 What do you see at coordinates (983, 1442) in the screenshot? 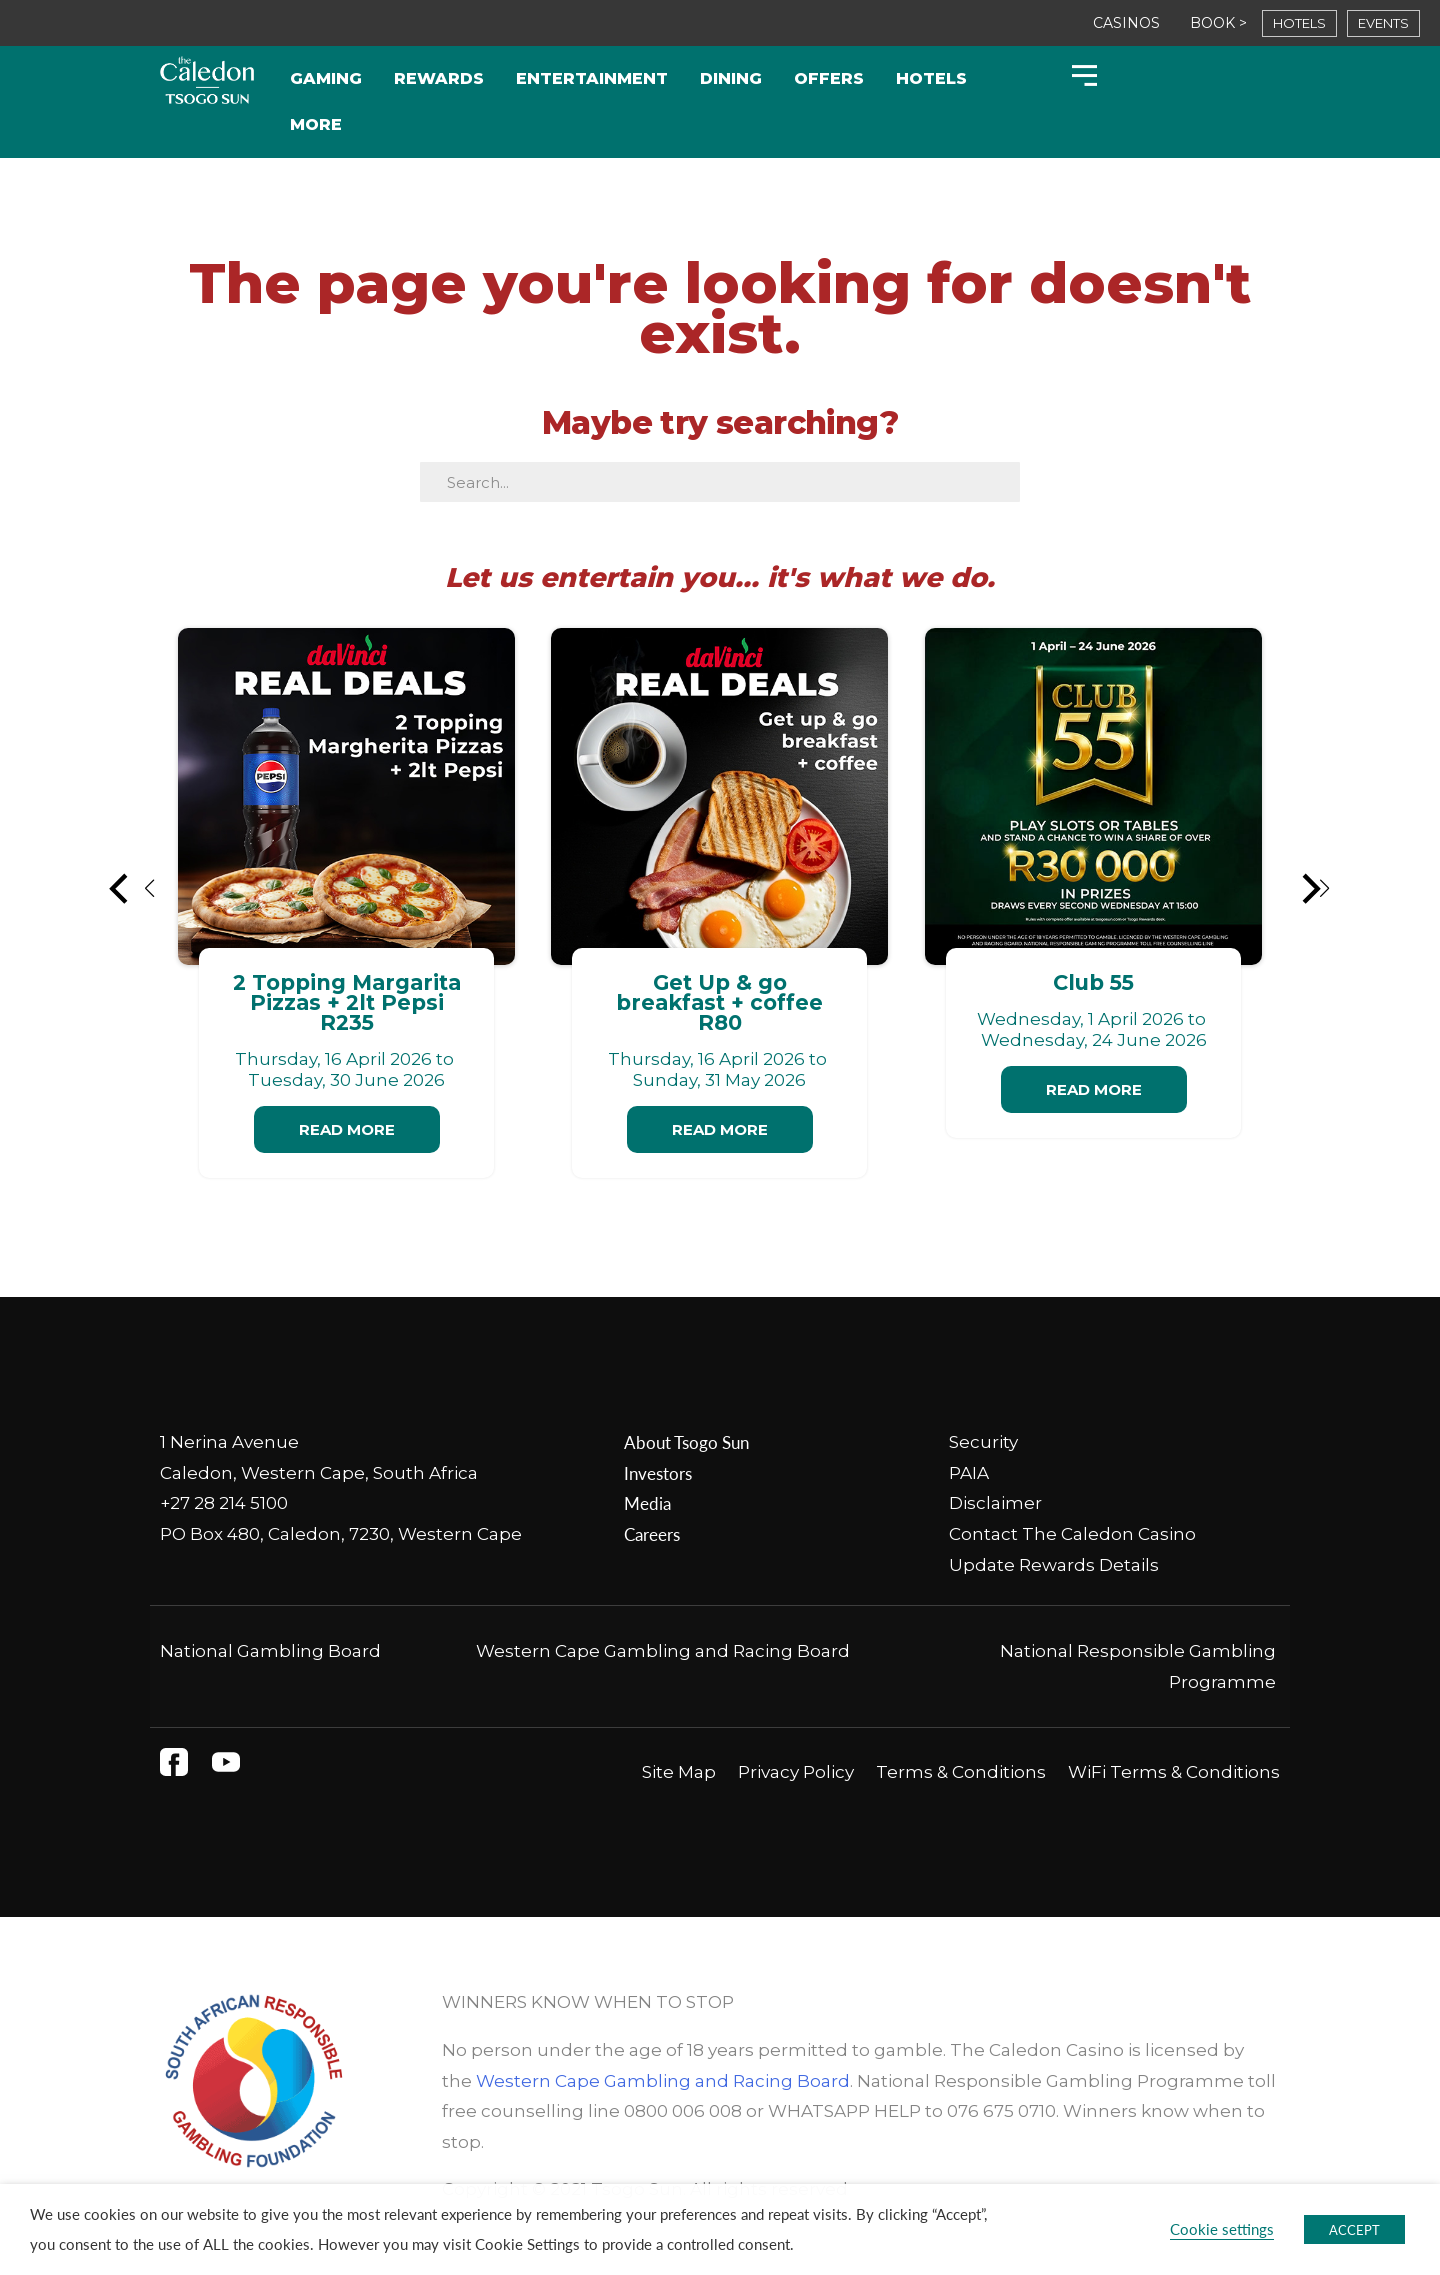
I see `Security` at bounding box center [983, 1442].